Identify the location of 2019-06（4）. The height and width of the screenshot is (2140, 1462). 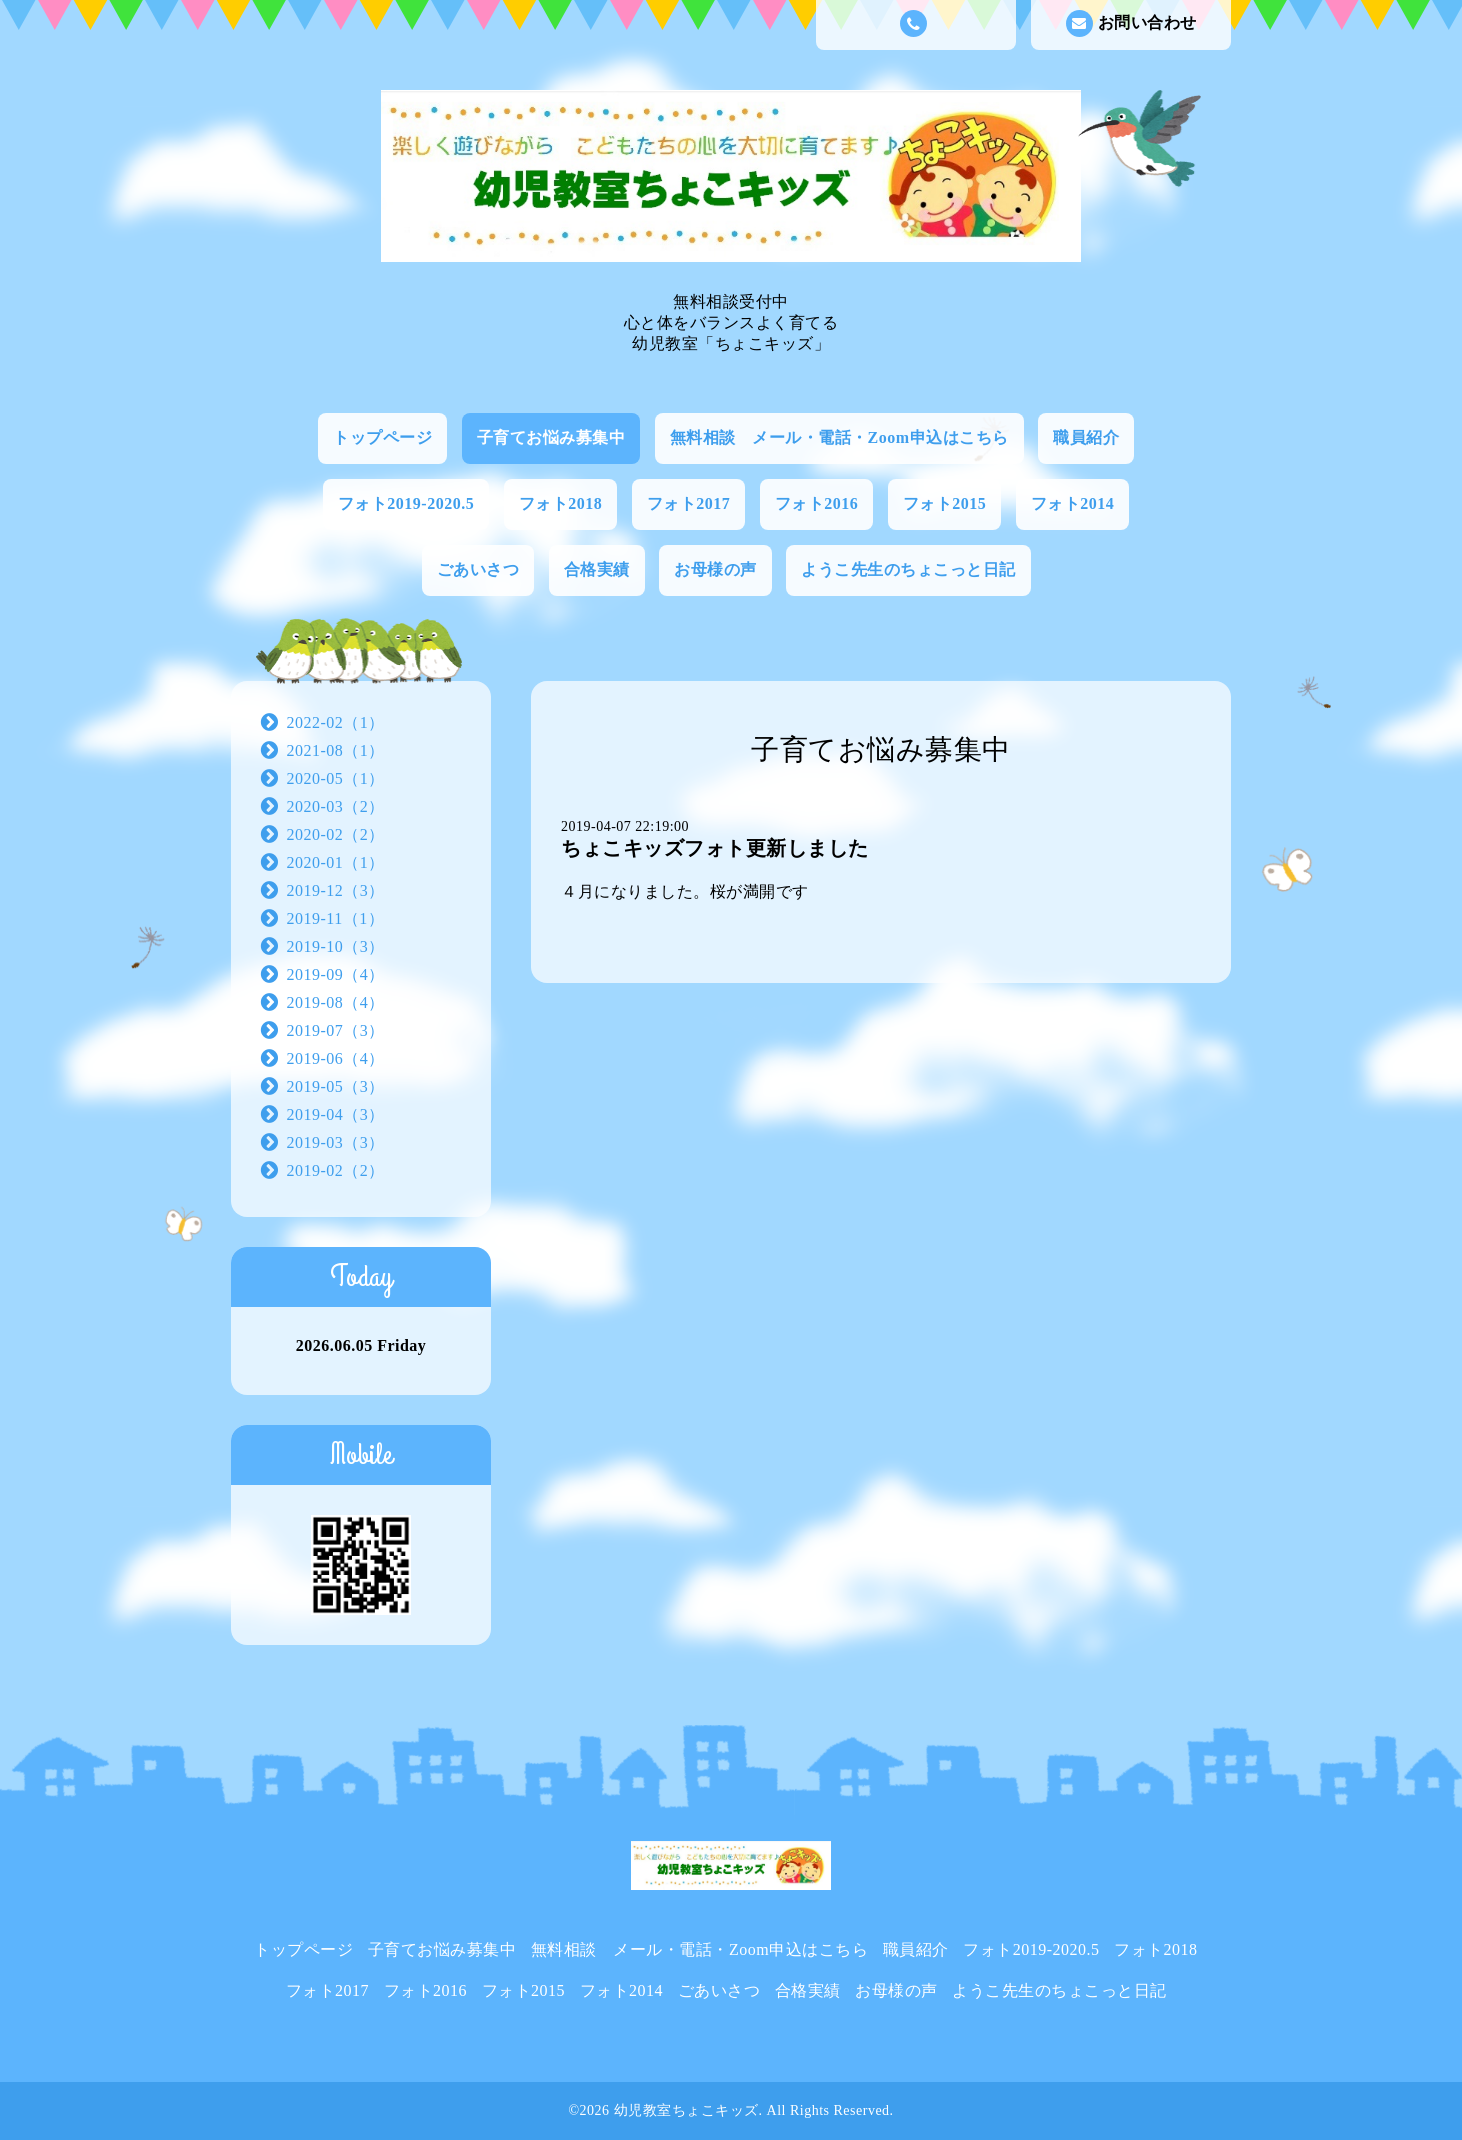
(336, 1058).